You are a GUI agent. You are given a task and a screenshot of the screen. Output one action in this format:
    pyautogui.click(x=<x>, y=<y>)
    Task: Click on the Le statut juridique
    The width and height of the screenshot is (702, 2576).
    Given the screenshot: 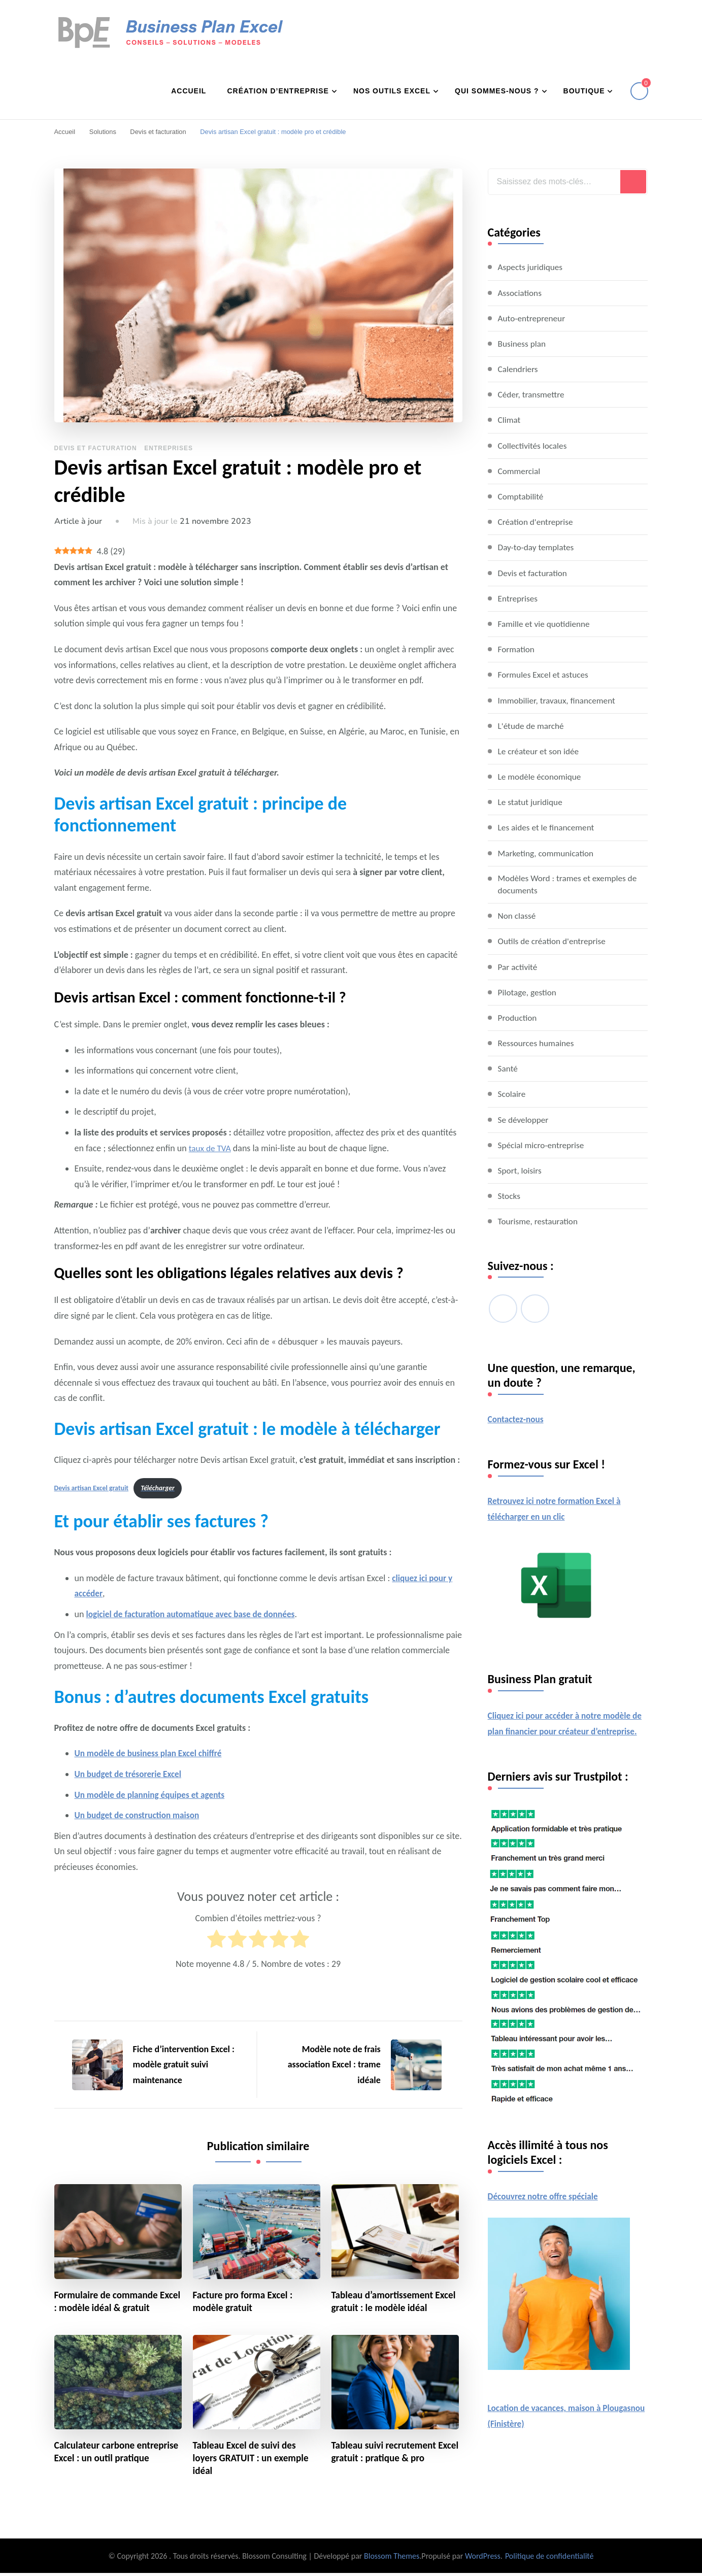 What is the action you would take?
    pyautogui.click(x=531, y=801)
    